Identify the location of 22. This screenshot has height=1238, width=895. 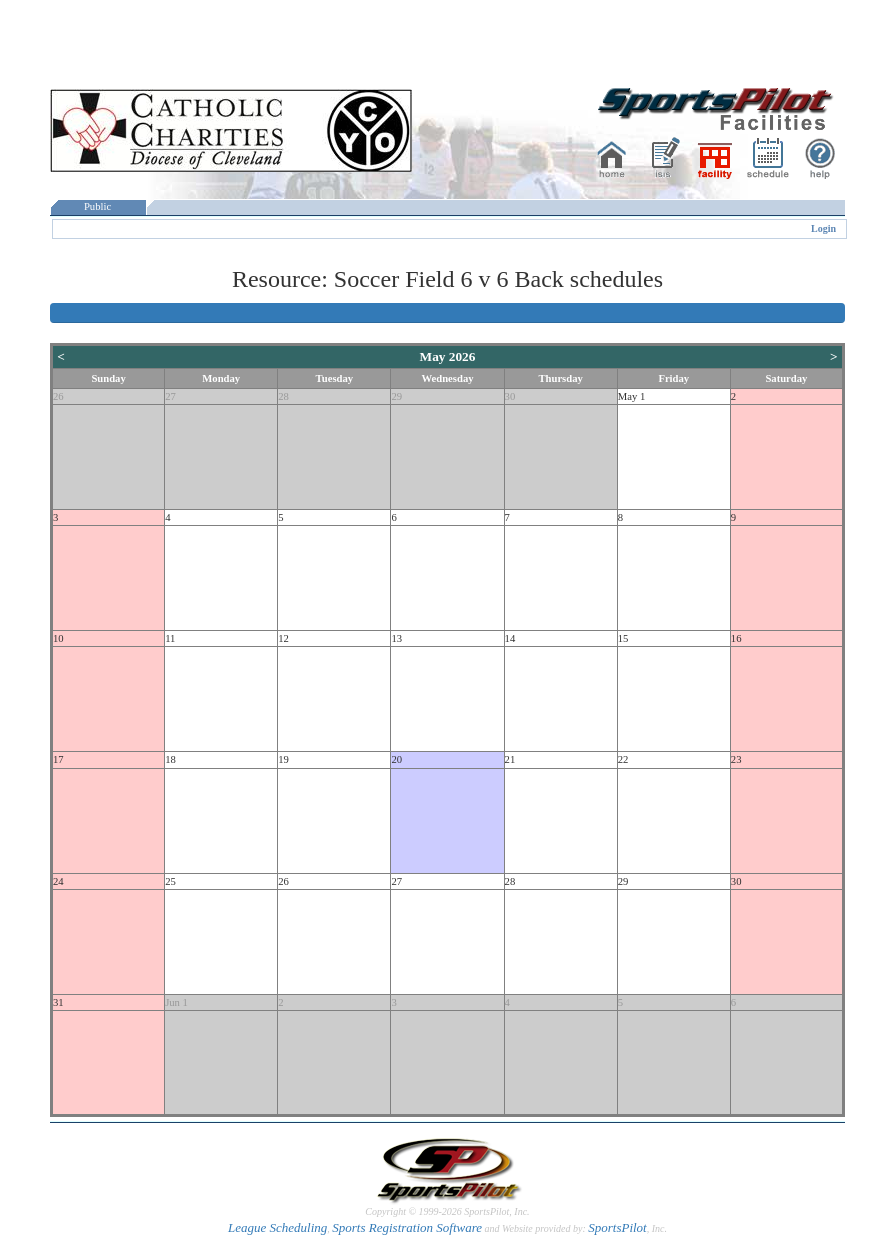
(623, 759).